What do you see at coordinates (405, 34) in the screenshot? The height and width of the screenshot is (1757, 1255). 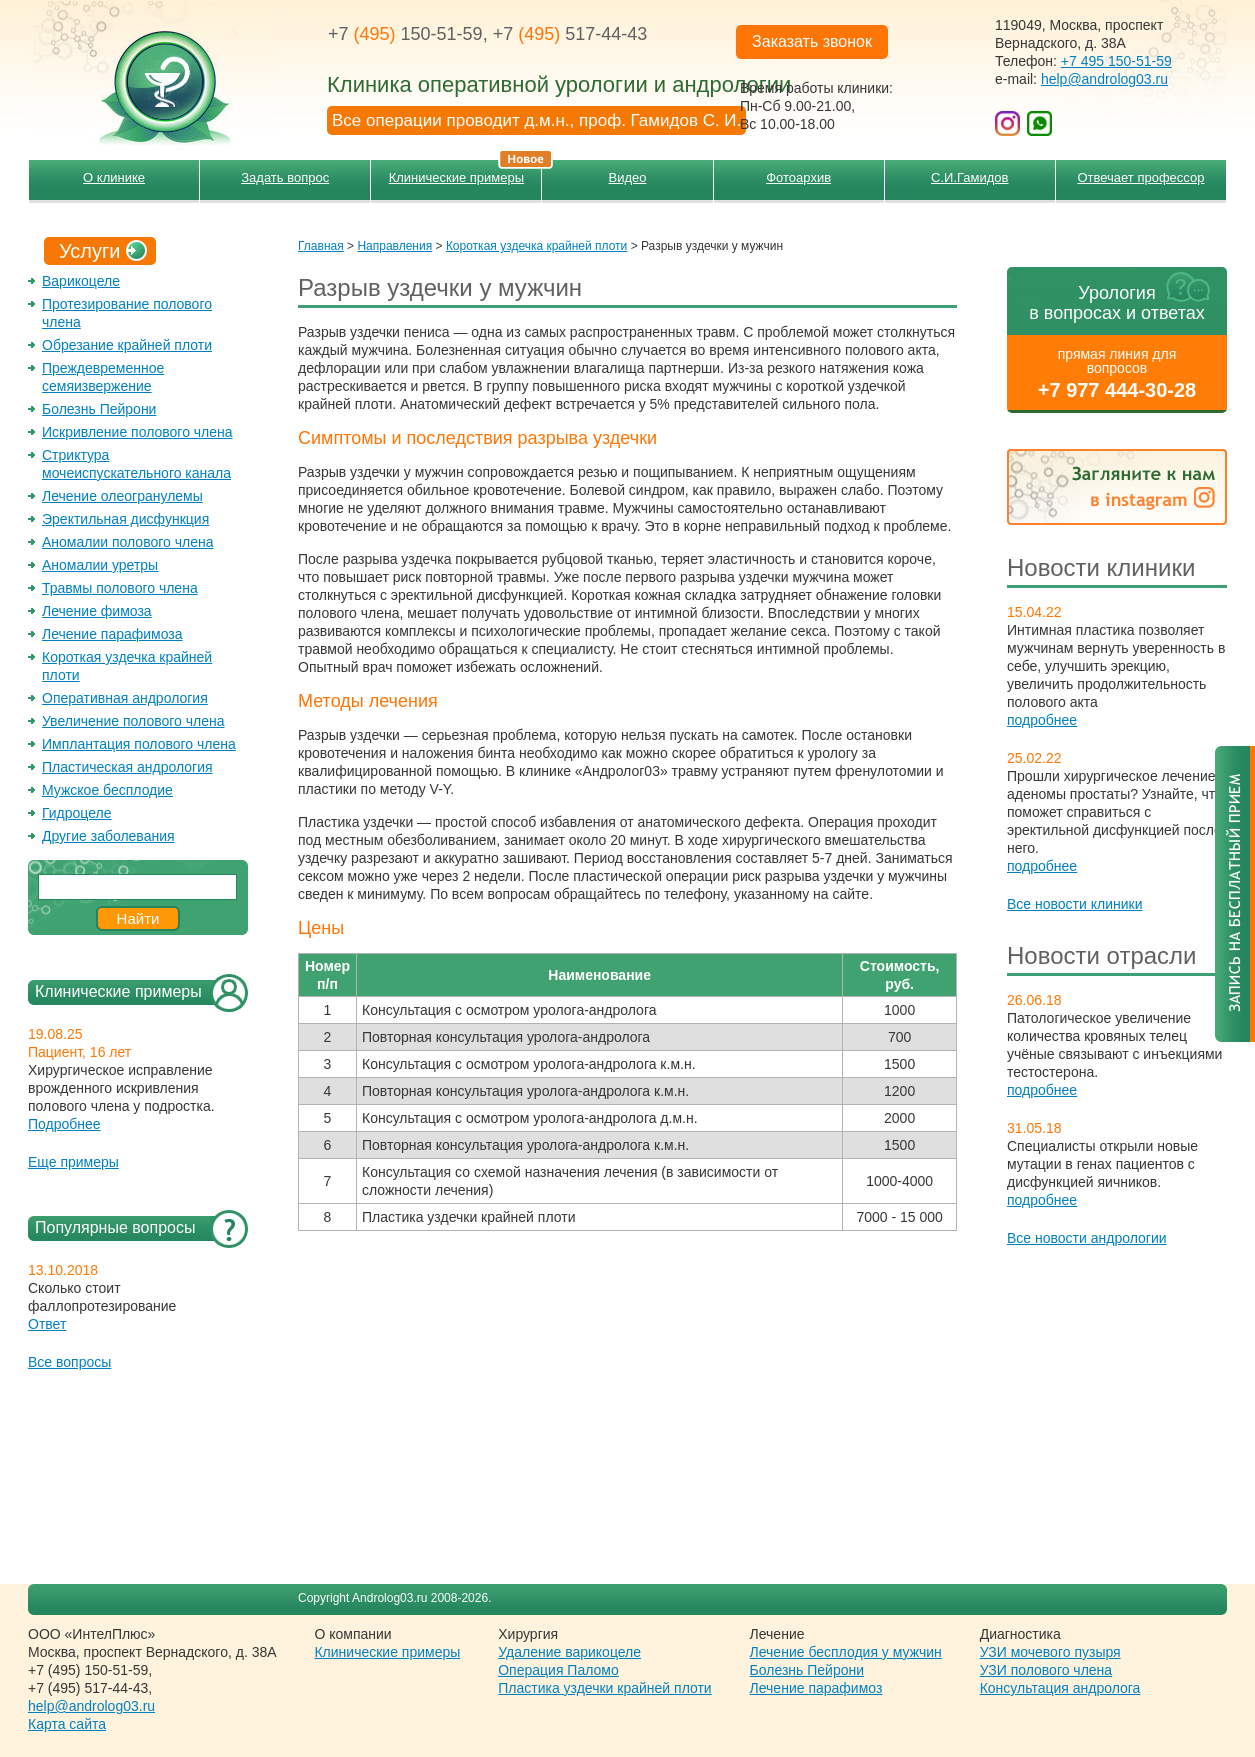 I see `+7 150-51-59` at bounding box center [405, 34].